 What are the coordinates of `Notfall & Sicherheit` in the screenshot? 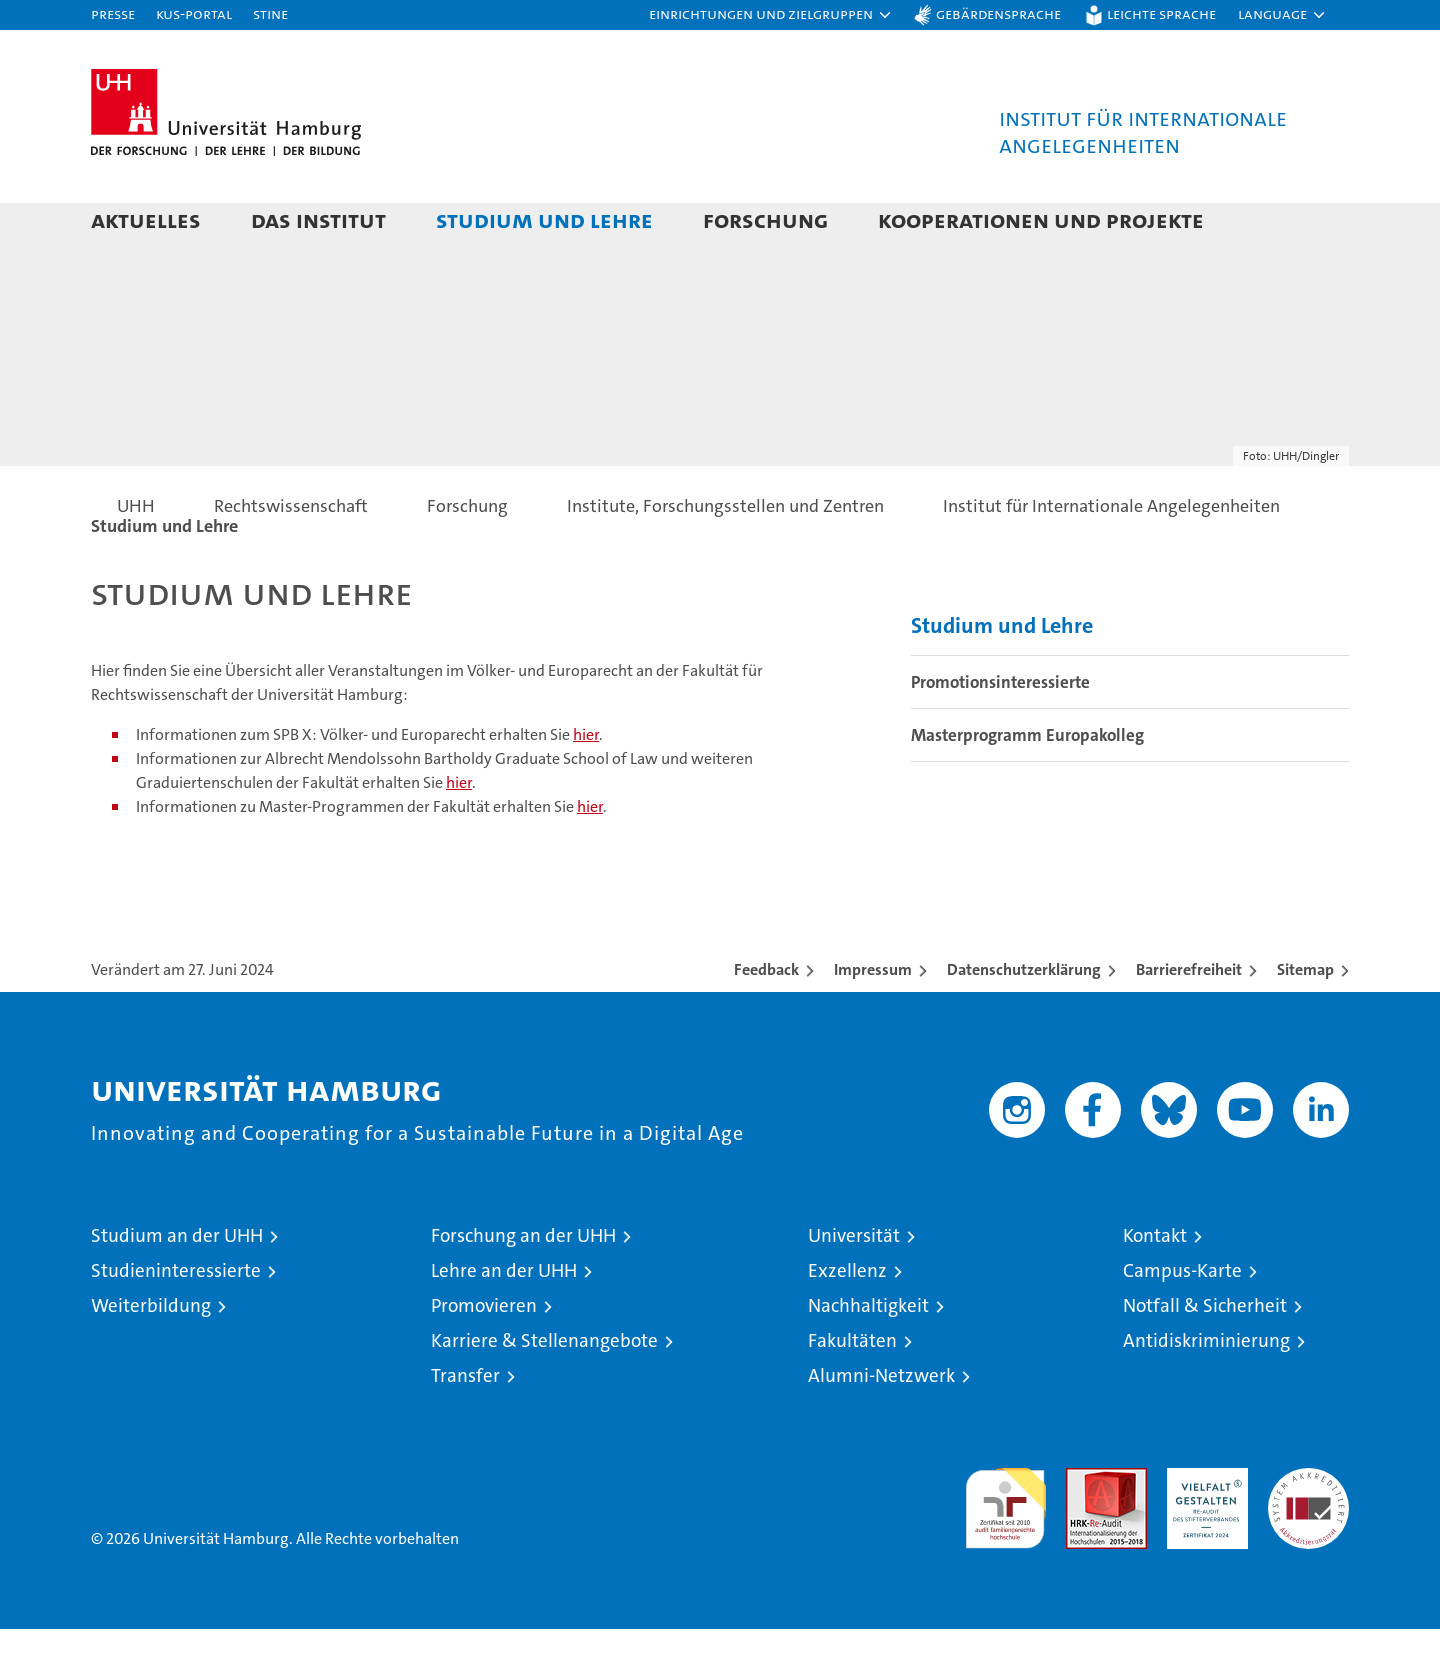 It's located at (1205, 1356).